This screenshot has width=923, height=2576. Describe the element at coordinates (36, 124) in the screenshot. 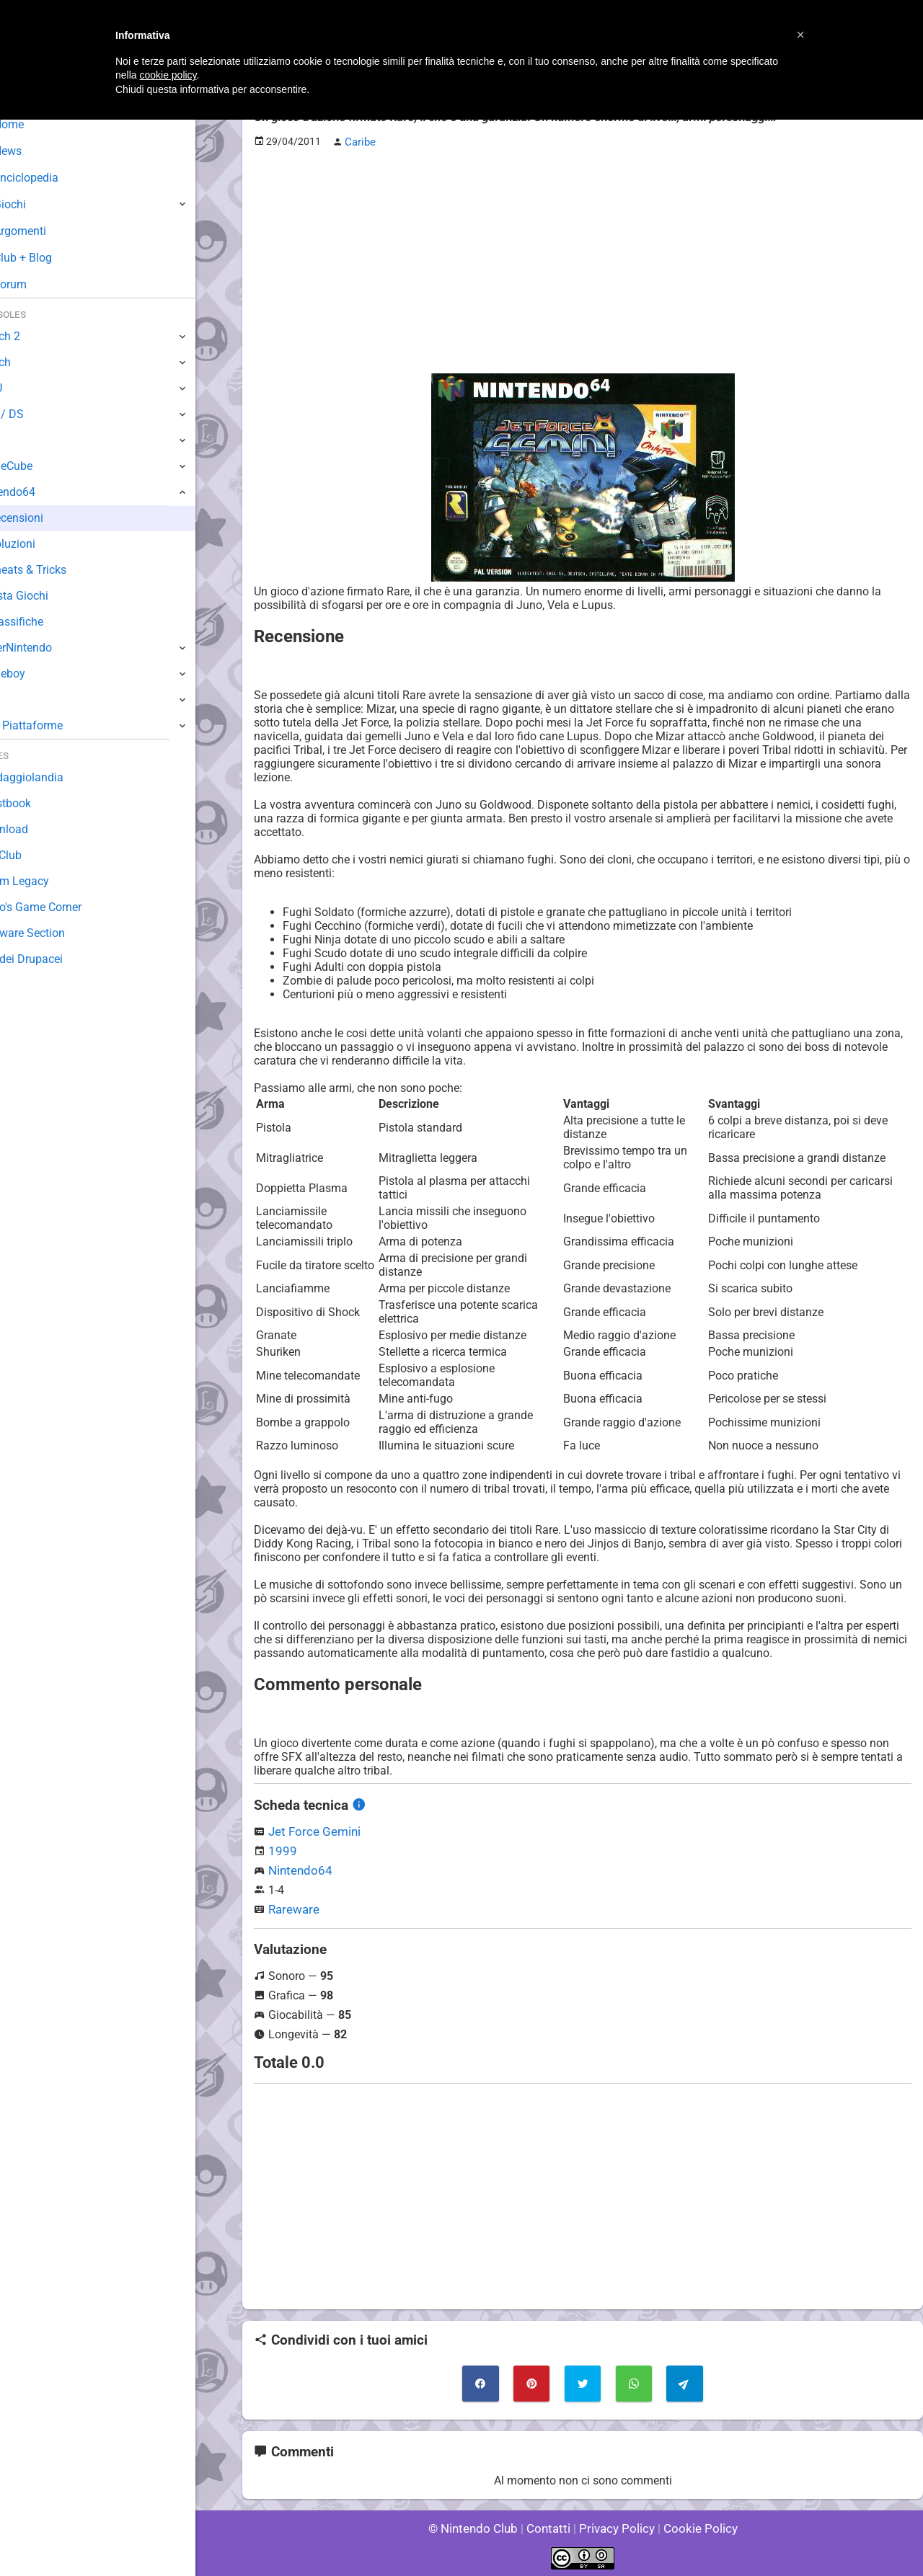

I see `Home` at that location.